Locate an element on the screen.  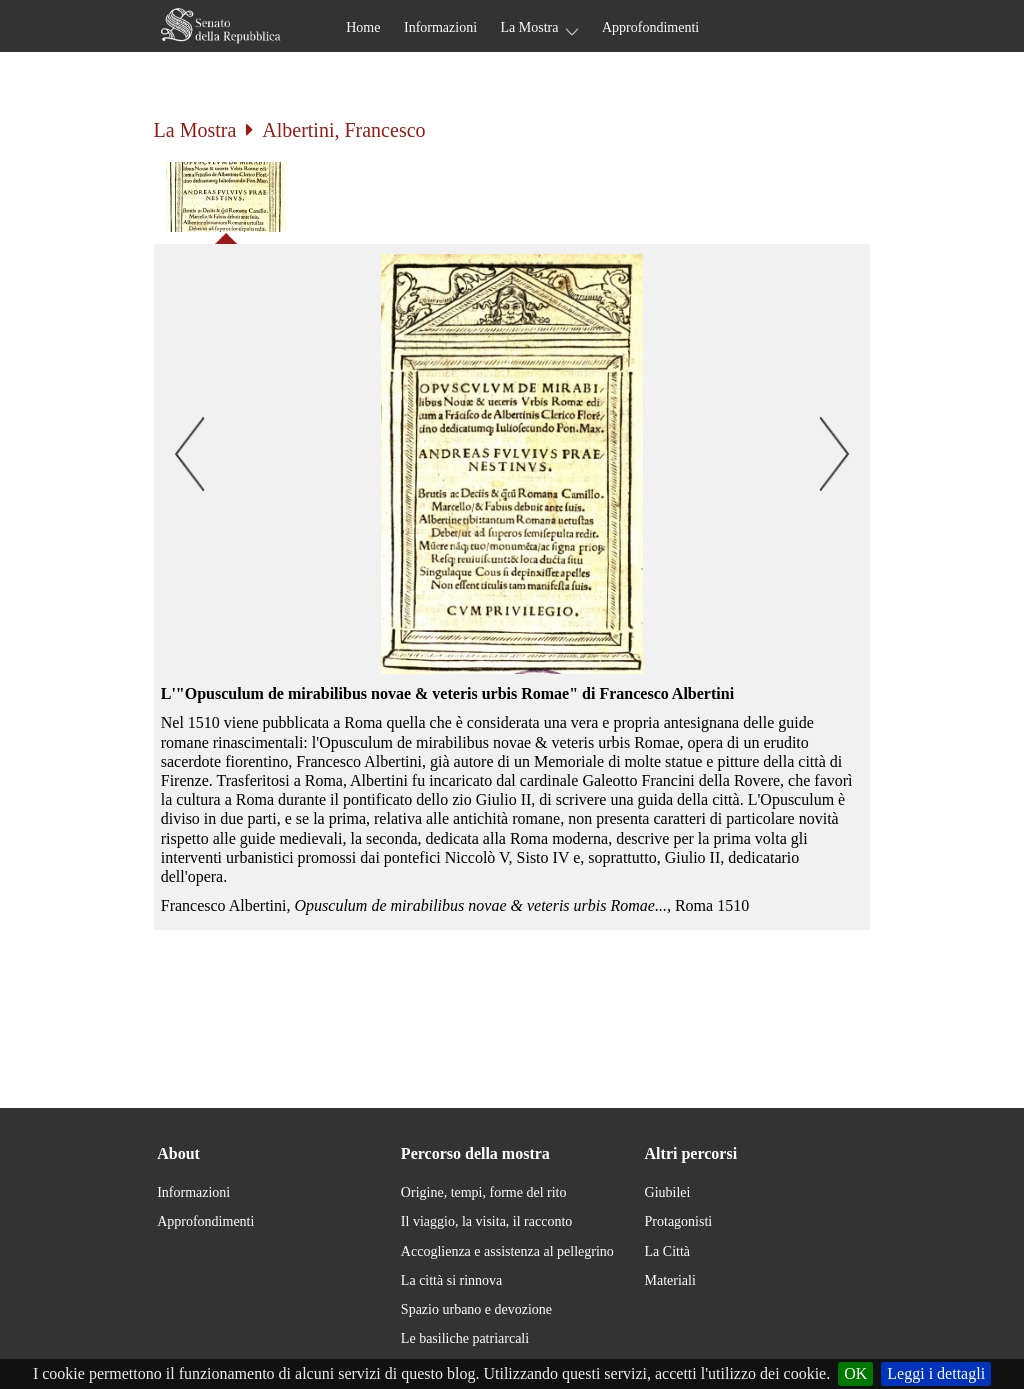
Leggi i dettagli is located at coordinates (936, 1373).